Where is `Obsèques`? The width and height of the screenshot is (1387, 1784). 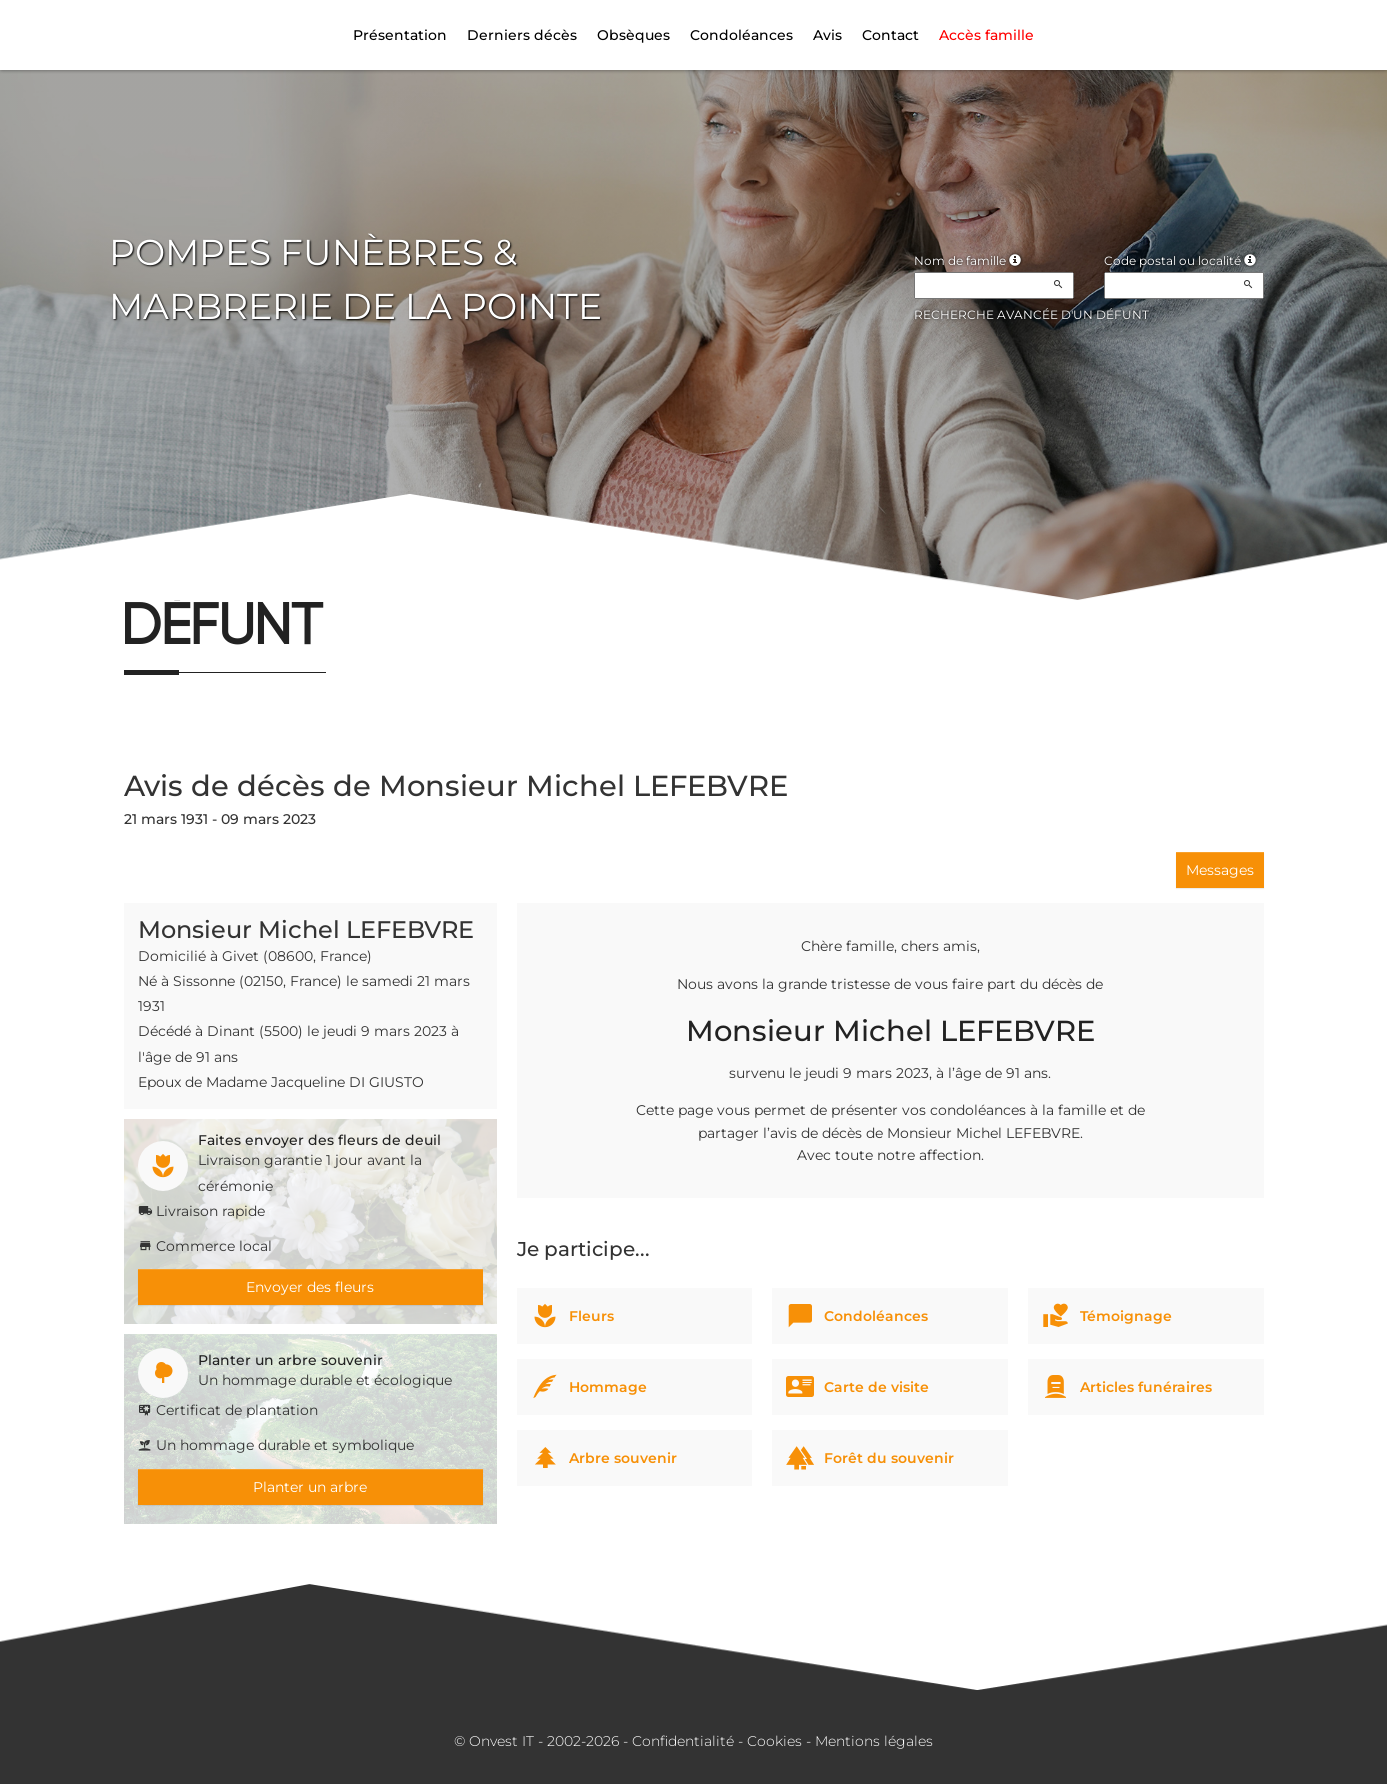 Obsèques is located at coordinates (633, 35).